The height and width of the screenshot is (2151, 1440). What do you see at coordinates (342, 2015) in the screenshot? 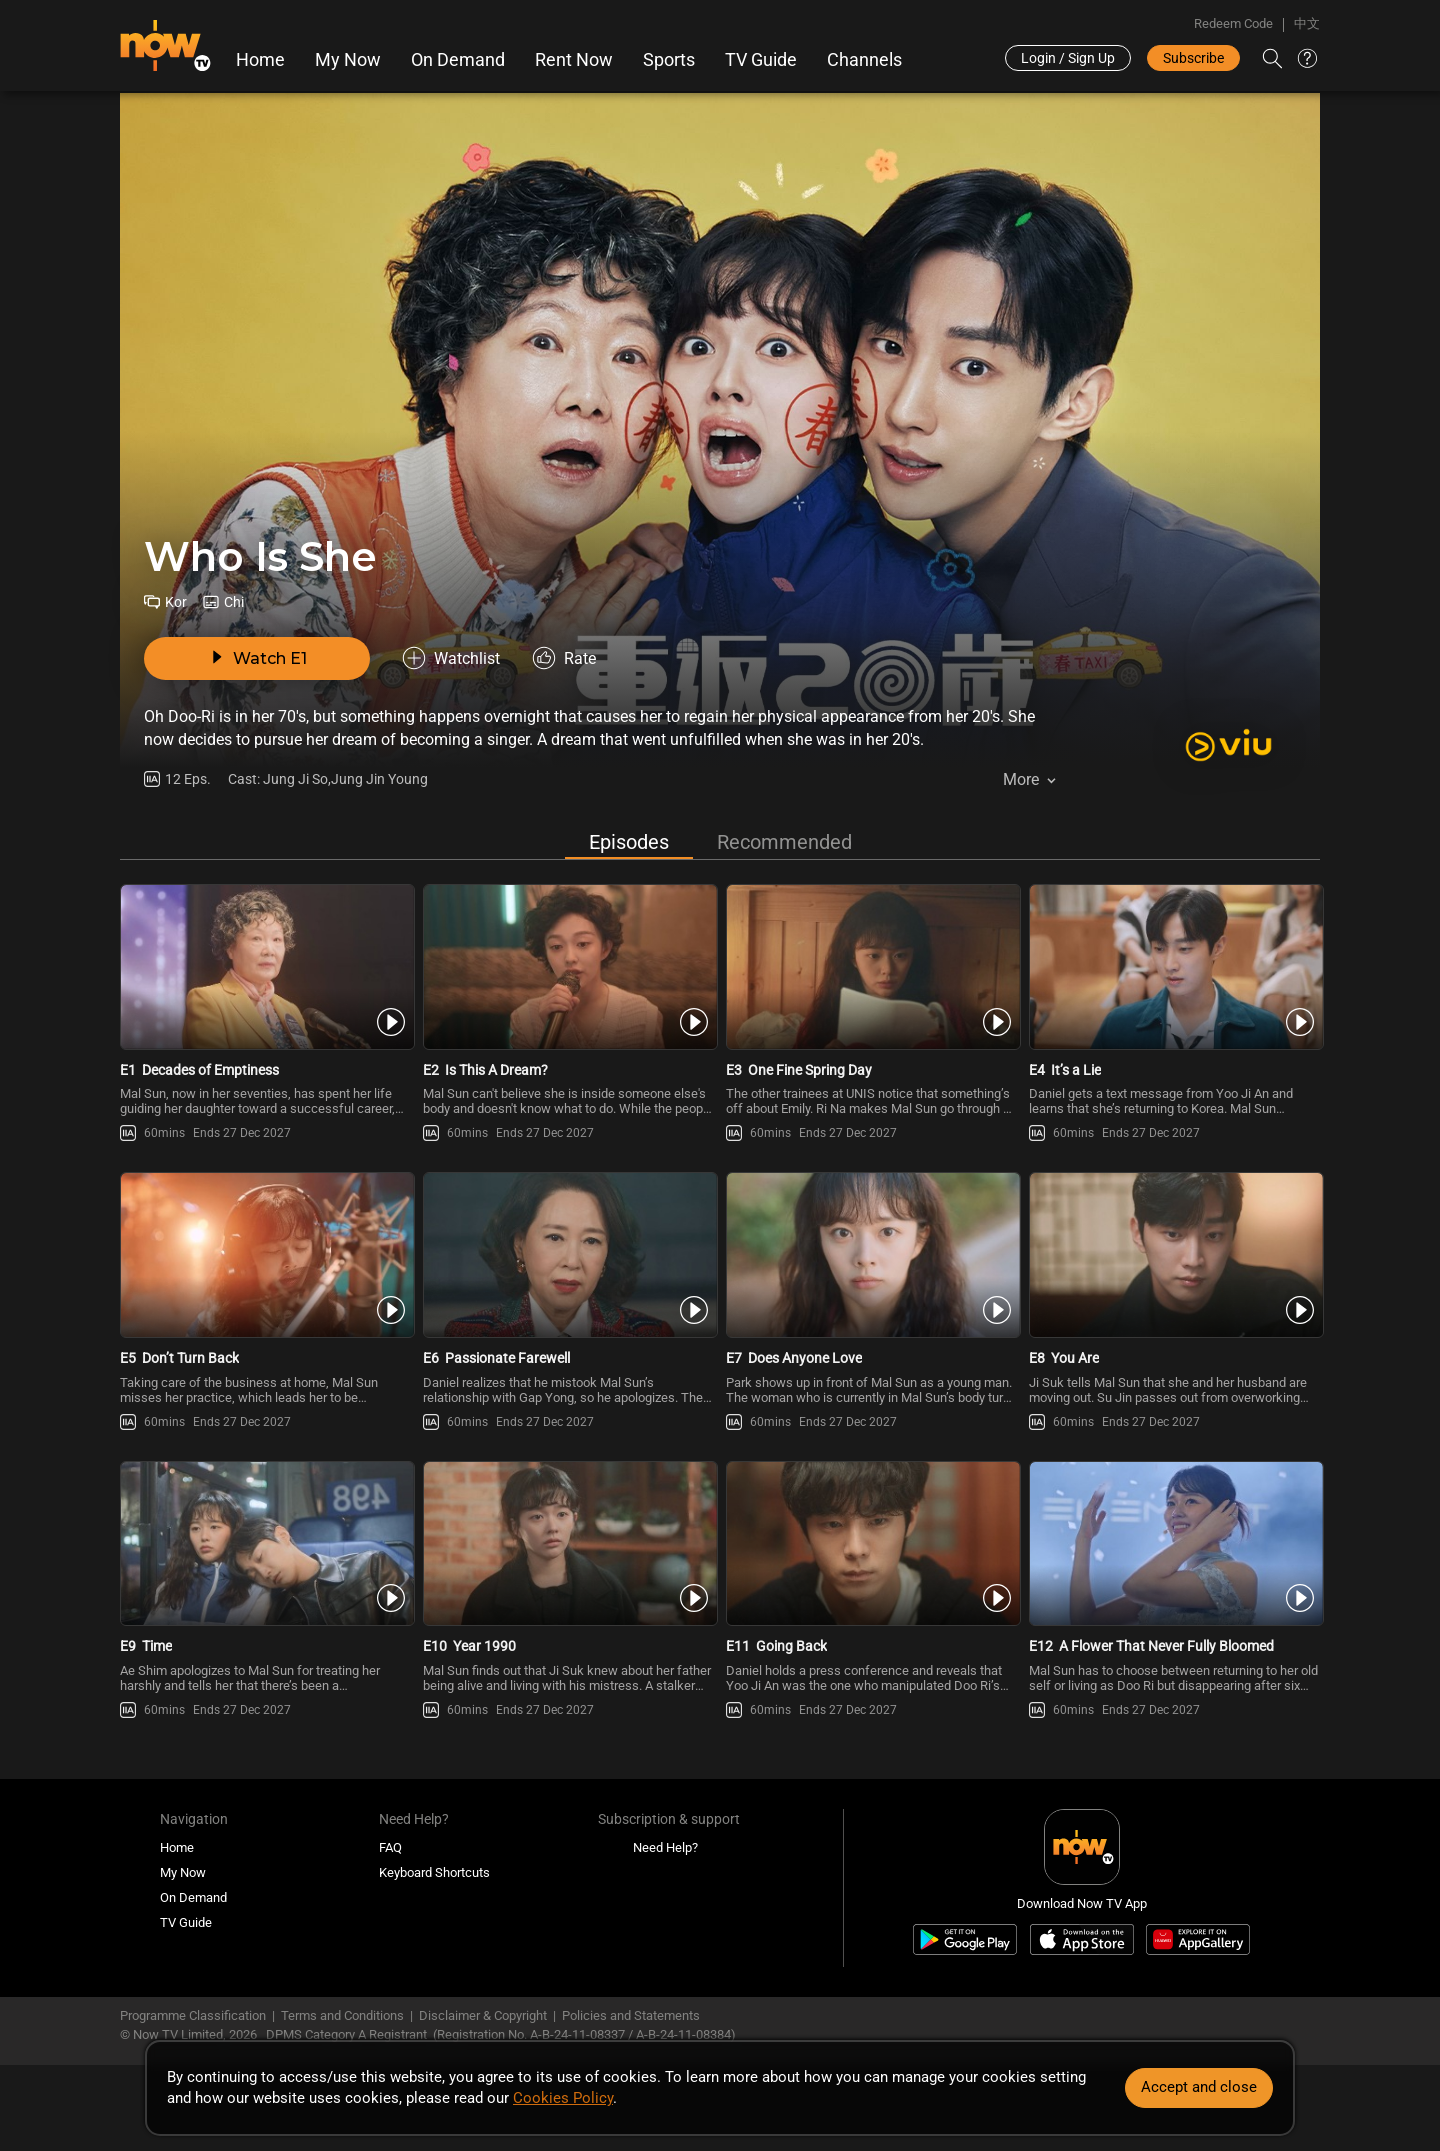
I see `Terms and Conditions` at bounding box center [342, 2015].